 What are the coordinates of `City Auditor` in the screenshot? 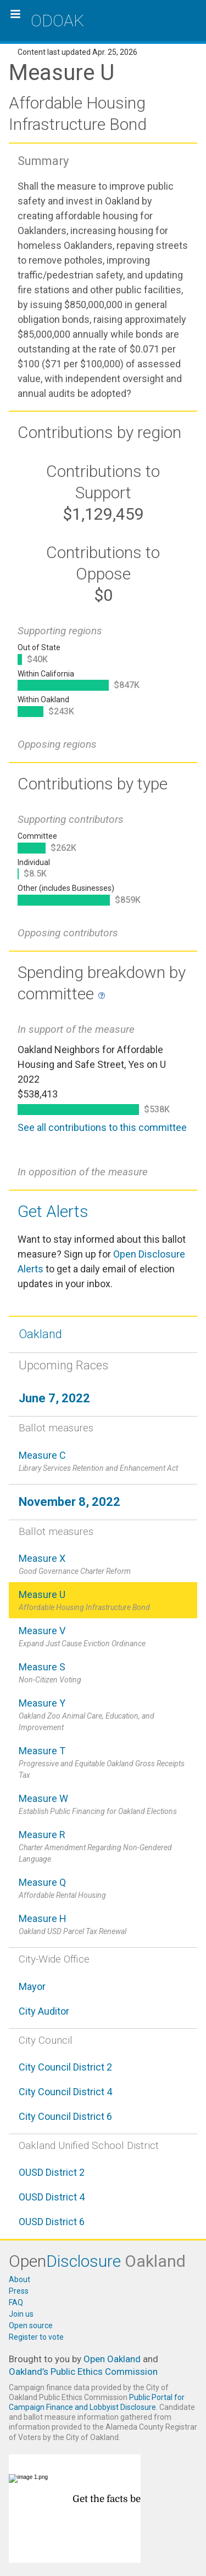 It's located at (44, 2011).